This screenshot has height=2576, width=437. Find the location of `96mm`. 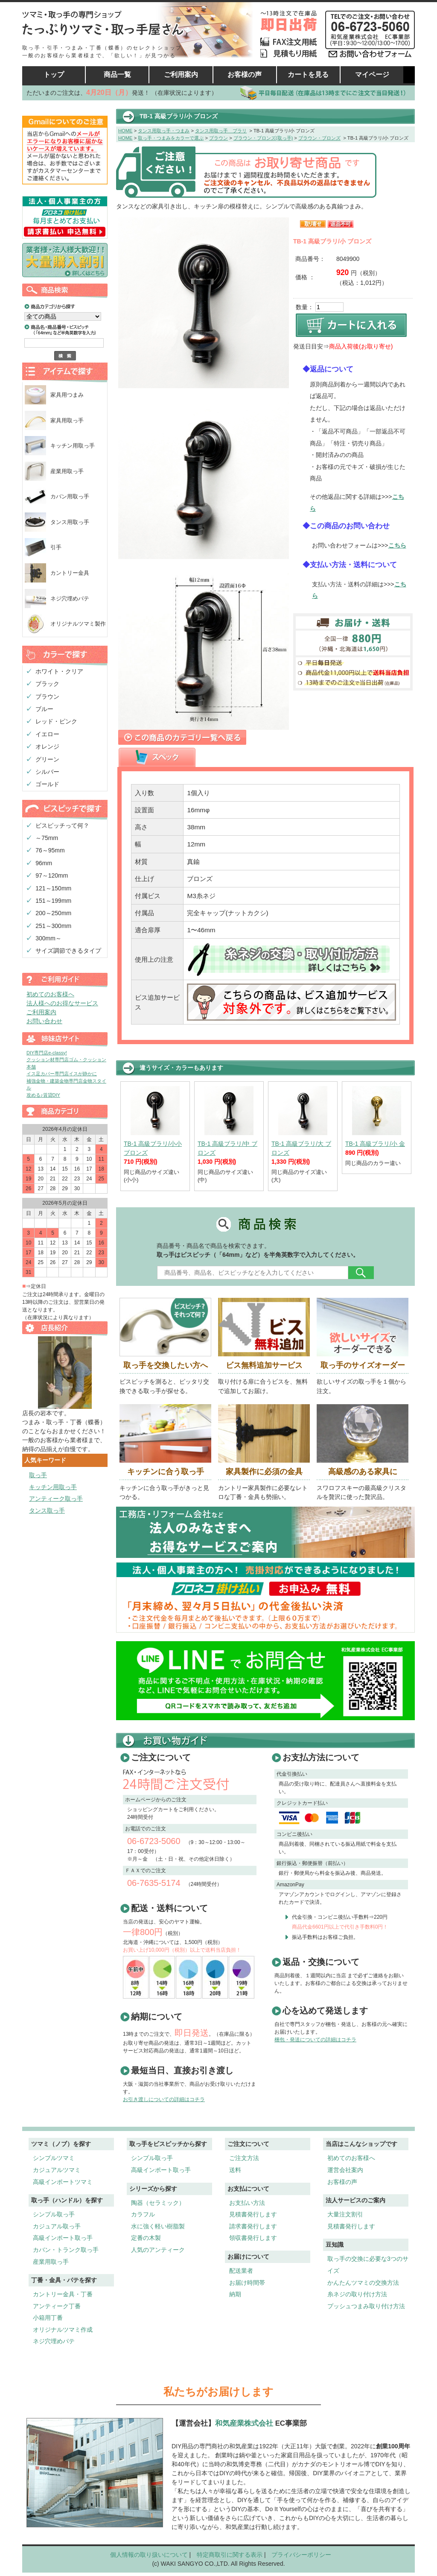

96mm is located at coordinates (43, 863).